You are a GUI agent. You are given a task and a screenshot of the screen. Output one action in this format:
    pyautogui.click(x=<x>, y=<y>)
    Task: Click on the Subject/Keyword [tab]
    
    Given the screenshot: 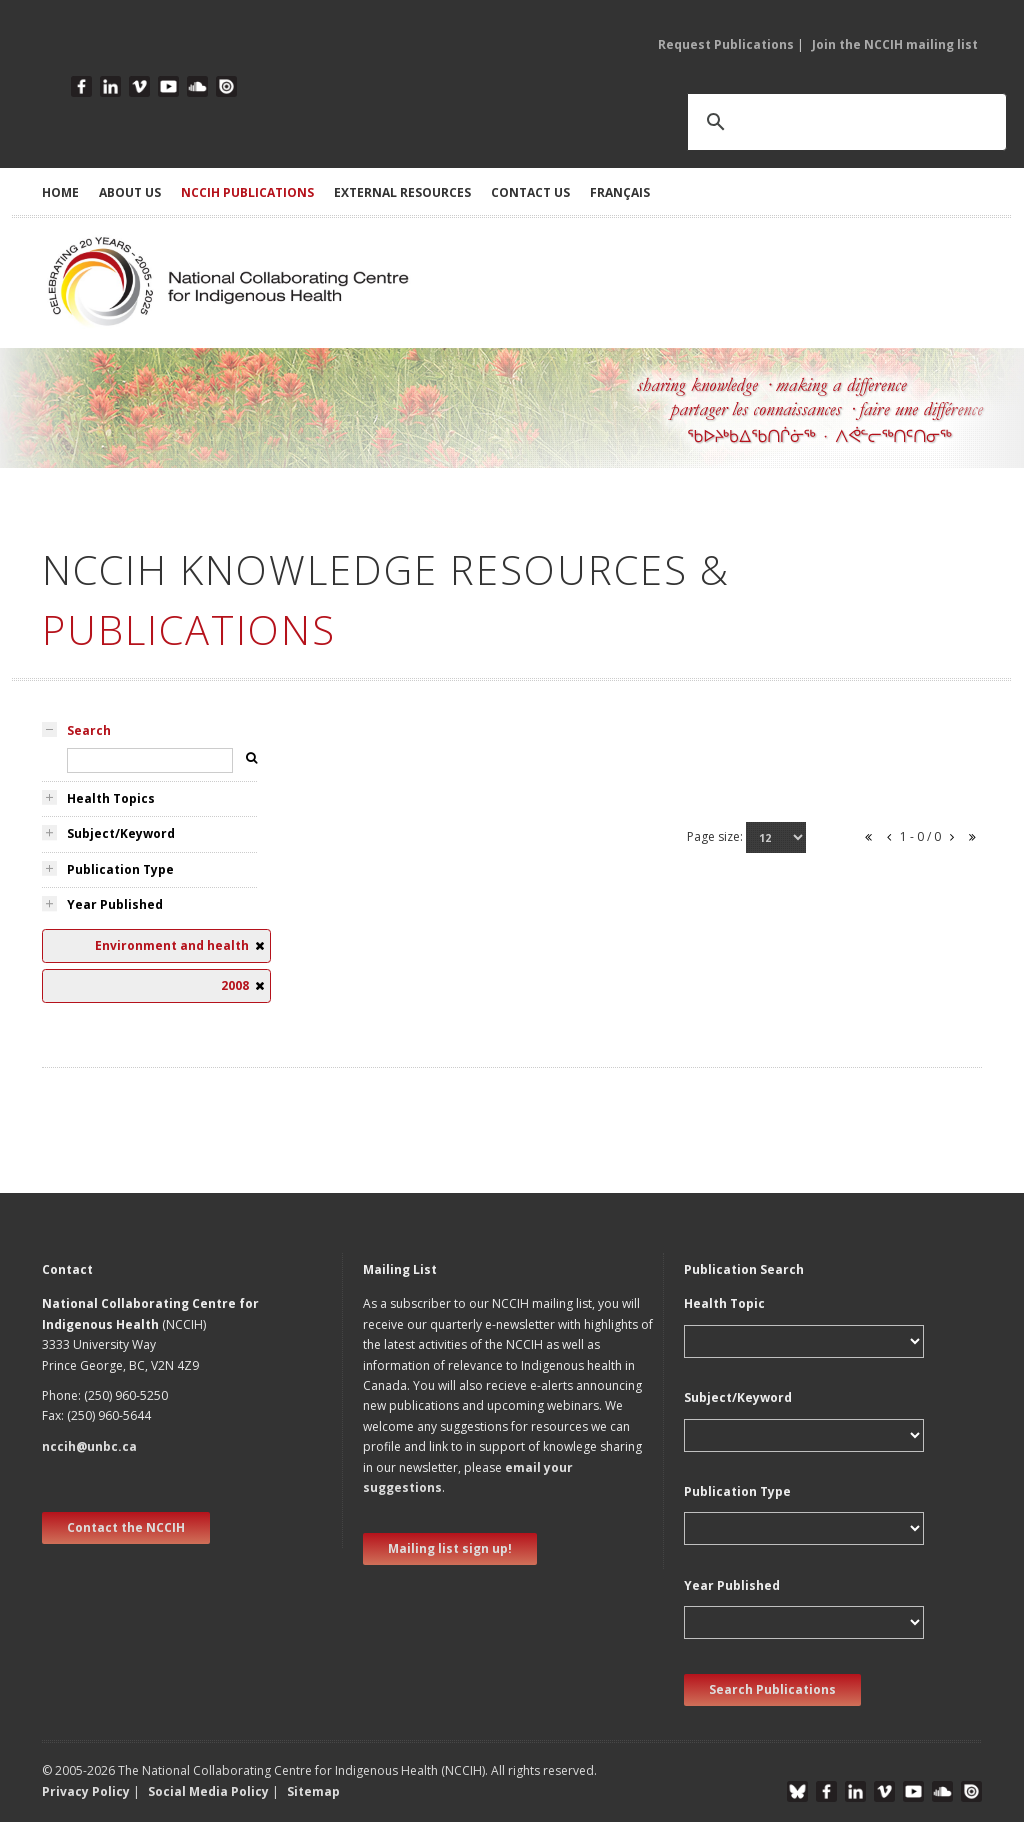 What is the action you would take?
    pyautogui.click(x=121, y=833)
    